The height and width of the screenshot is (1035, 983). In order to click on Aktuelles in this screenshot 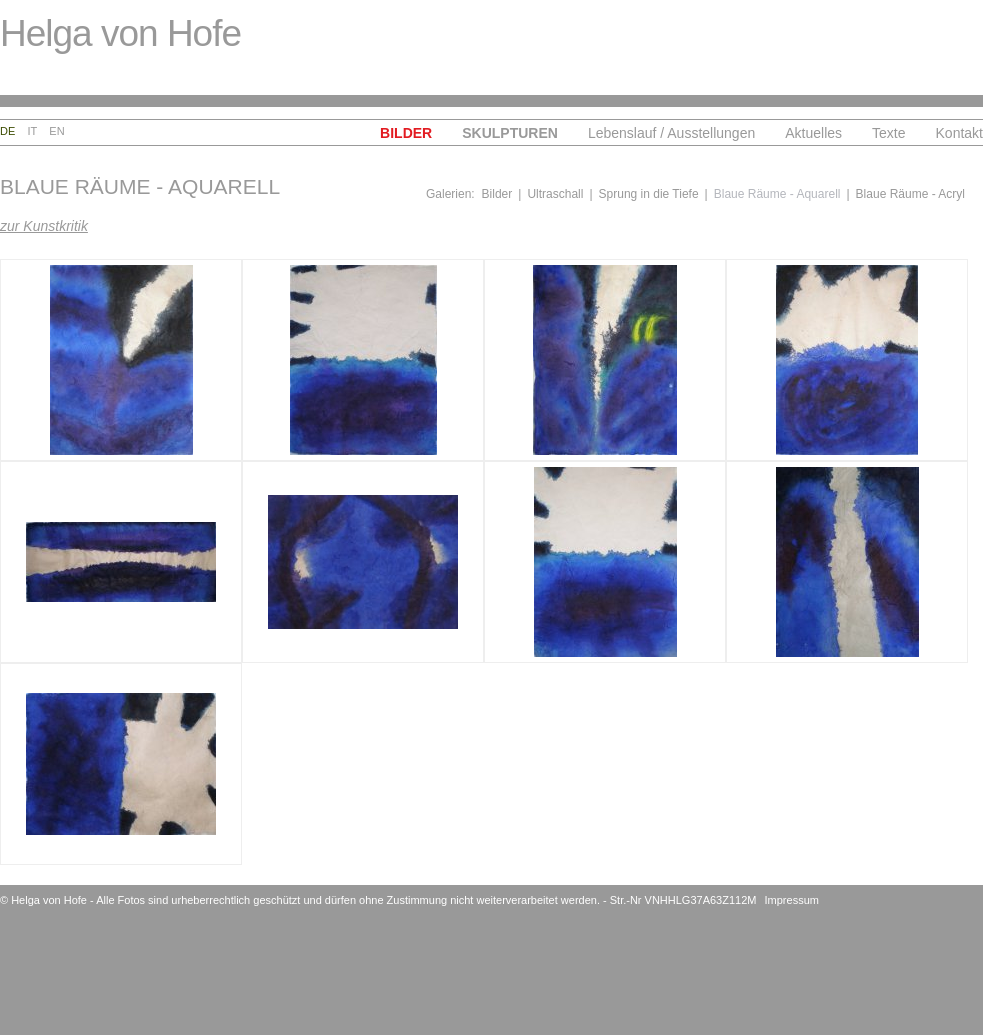, I will do `click(813, 133)`.